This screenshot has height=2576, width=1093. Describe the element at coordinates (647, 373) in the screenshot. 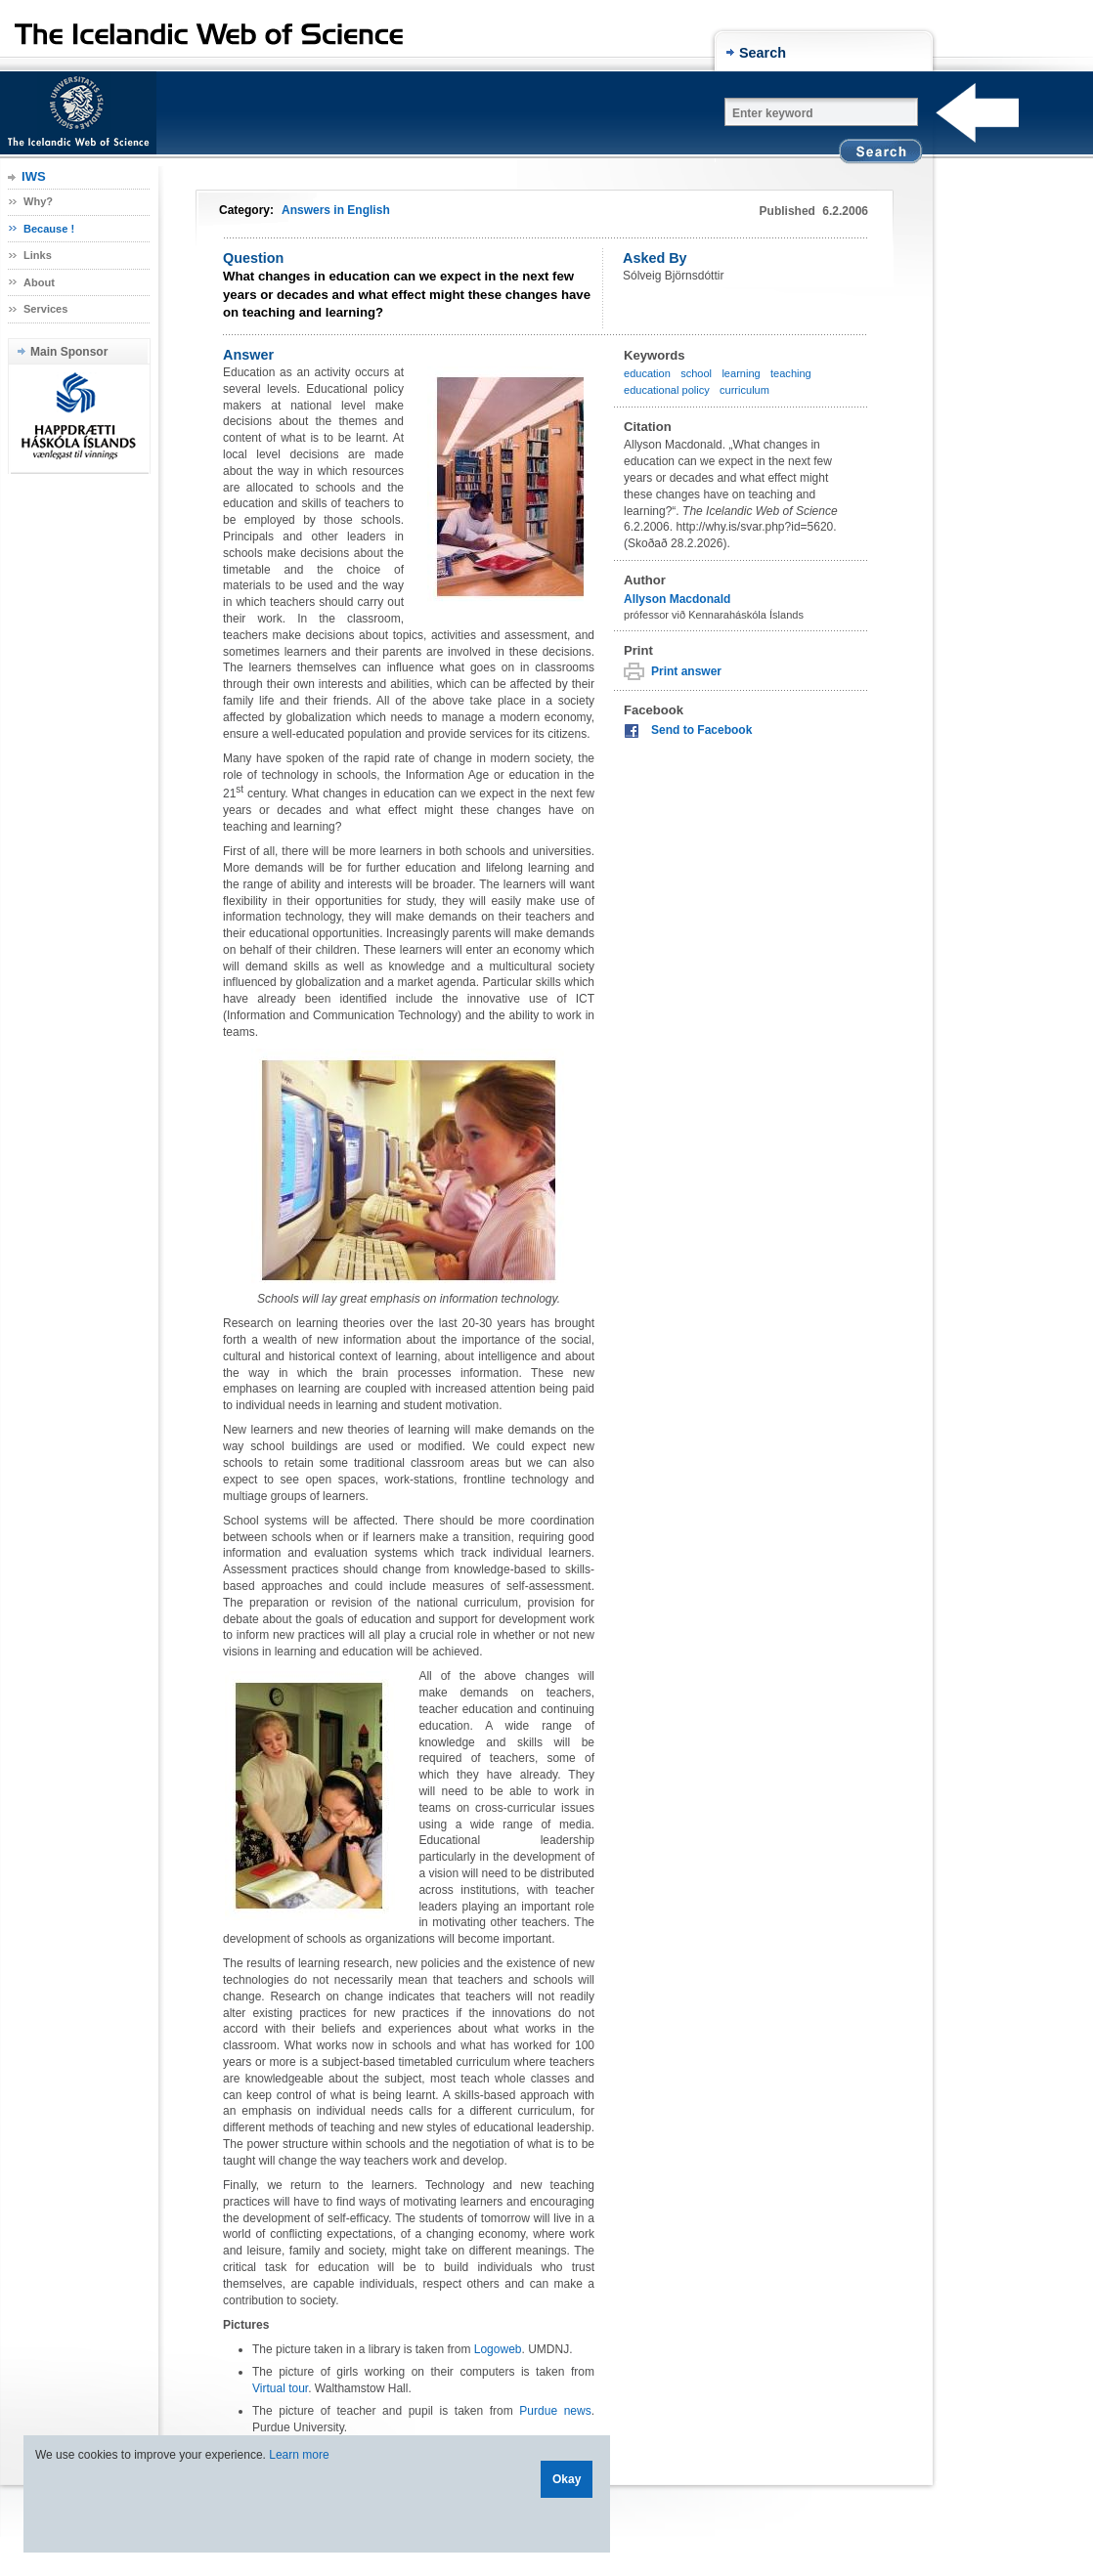

I see `education` at that location.